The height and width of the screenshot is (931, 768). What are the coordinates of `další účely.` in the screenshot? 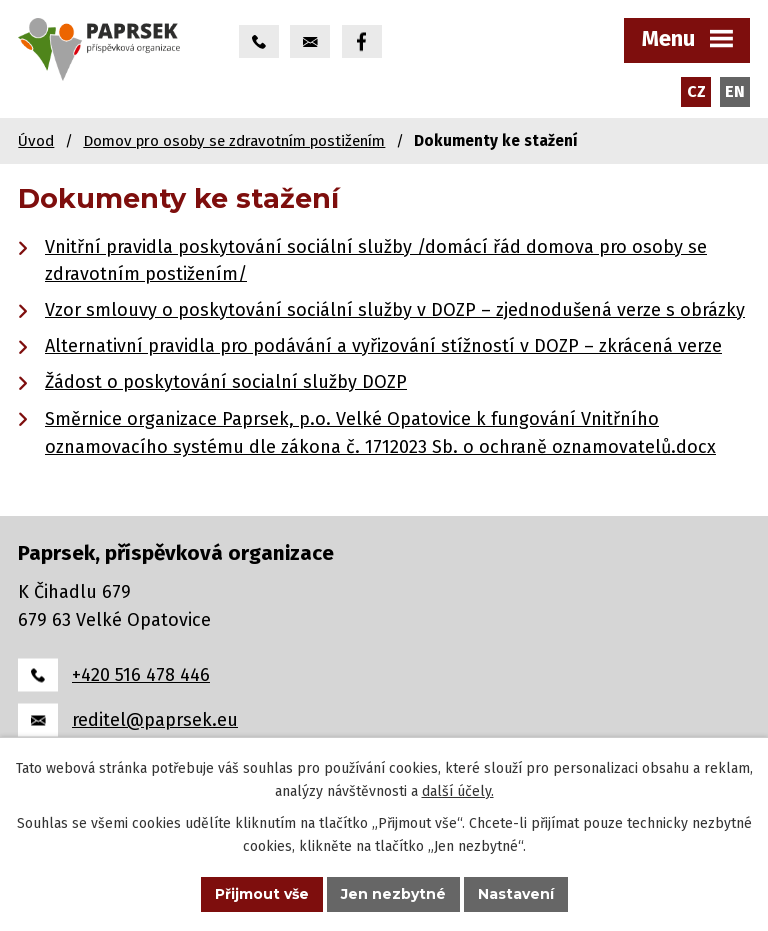 It's located at (458, 791).